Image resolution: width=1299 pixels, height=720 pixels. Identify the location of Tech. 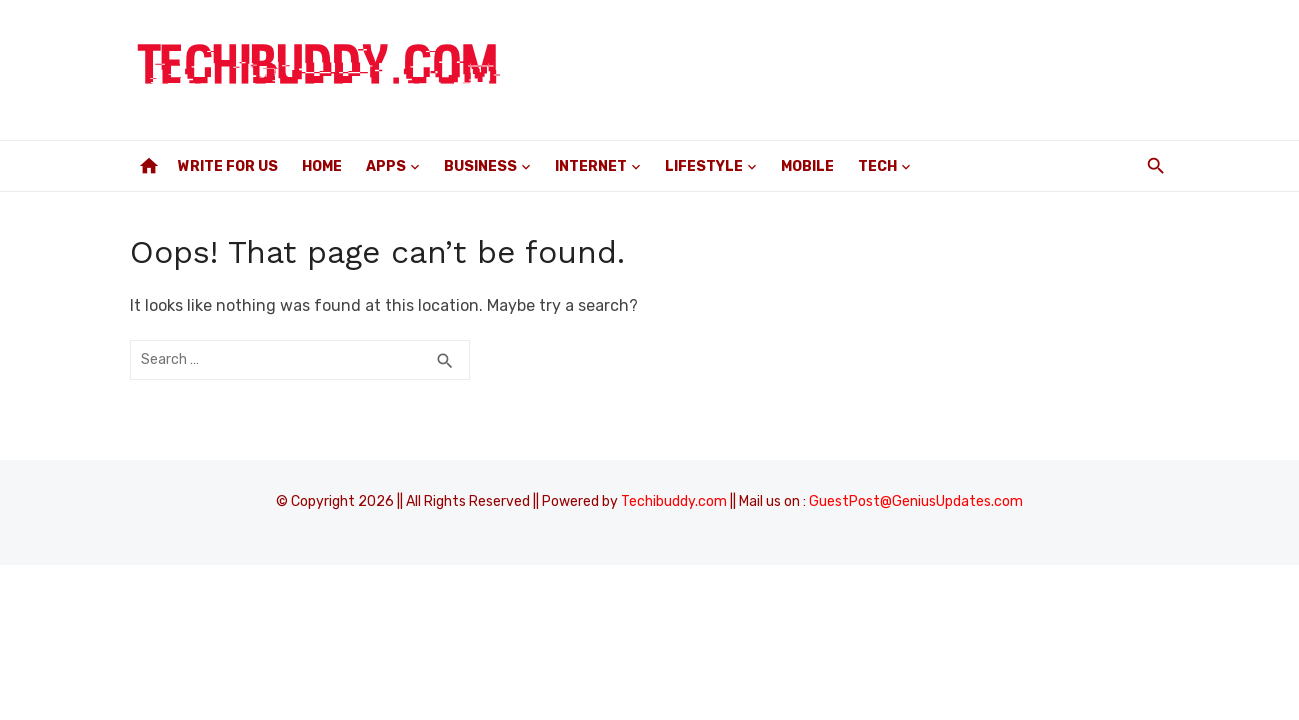
(877, 166).